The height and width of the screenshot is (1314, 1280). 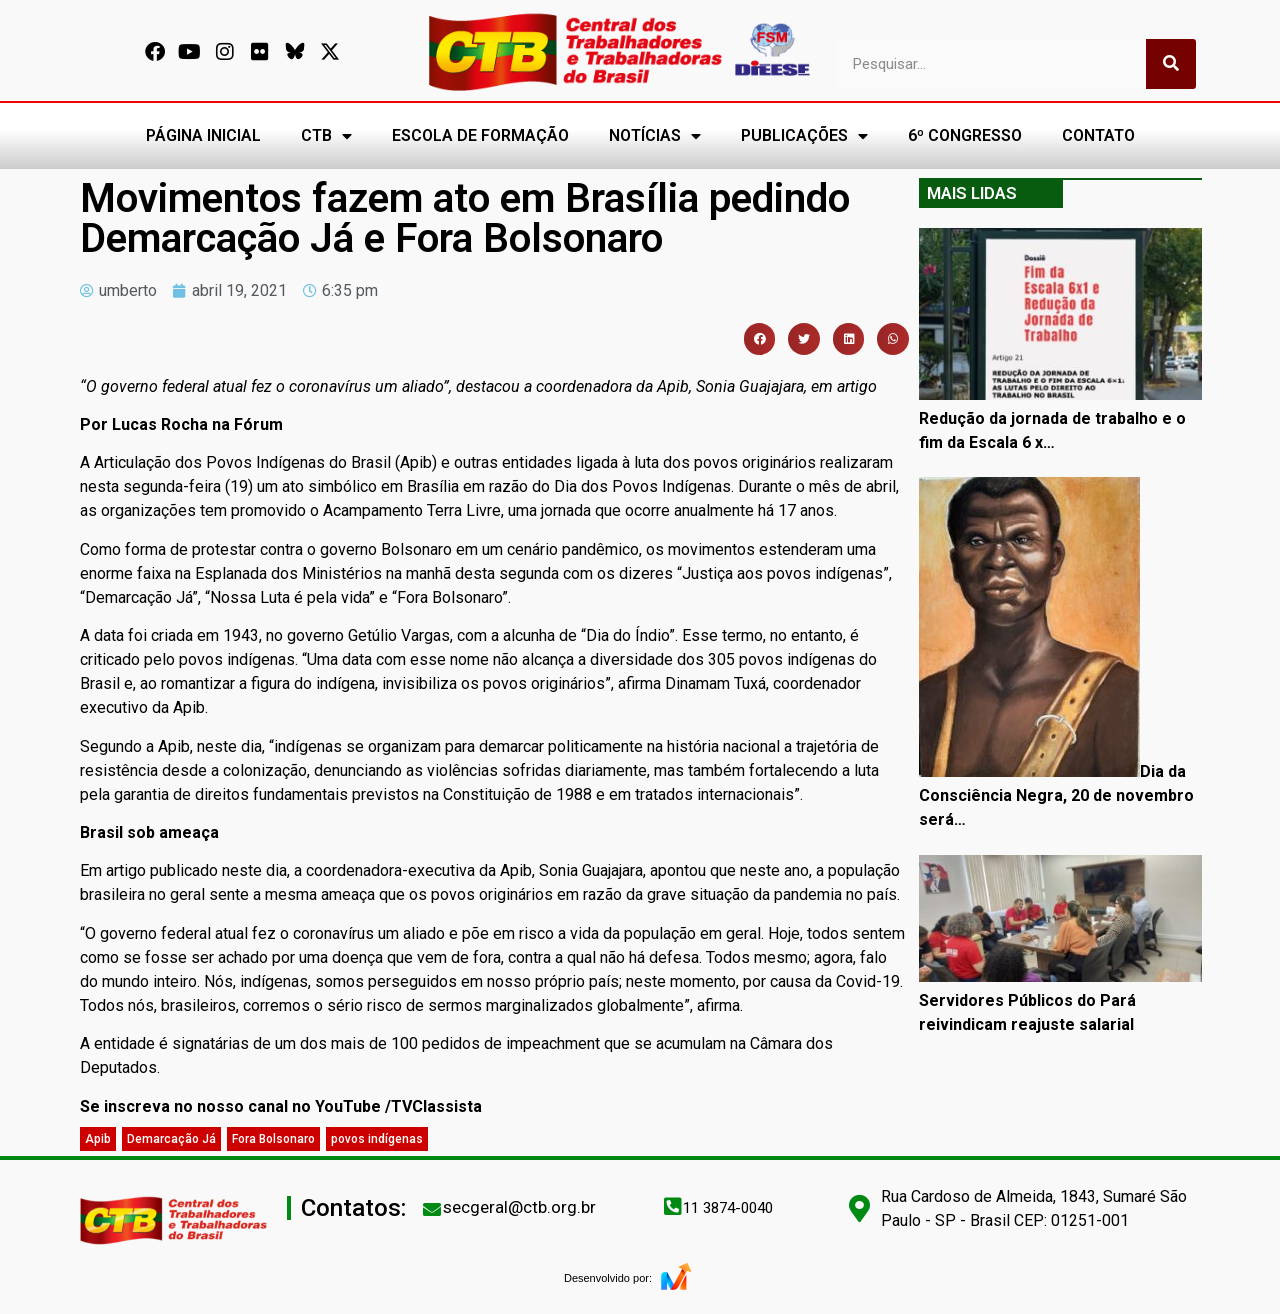 What do you see at coordinates (432, 1209) in the screenshot?
I see `[secgeral@ctb.org.br]` at bounding box center [432, 1209].